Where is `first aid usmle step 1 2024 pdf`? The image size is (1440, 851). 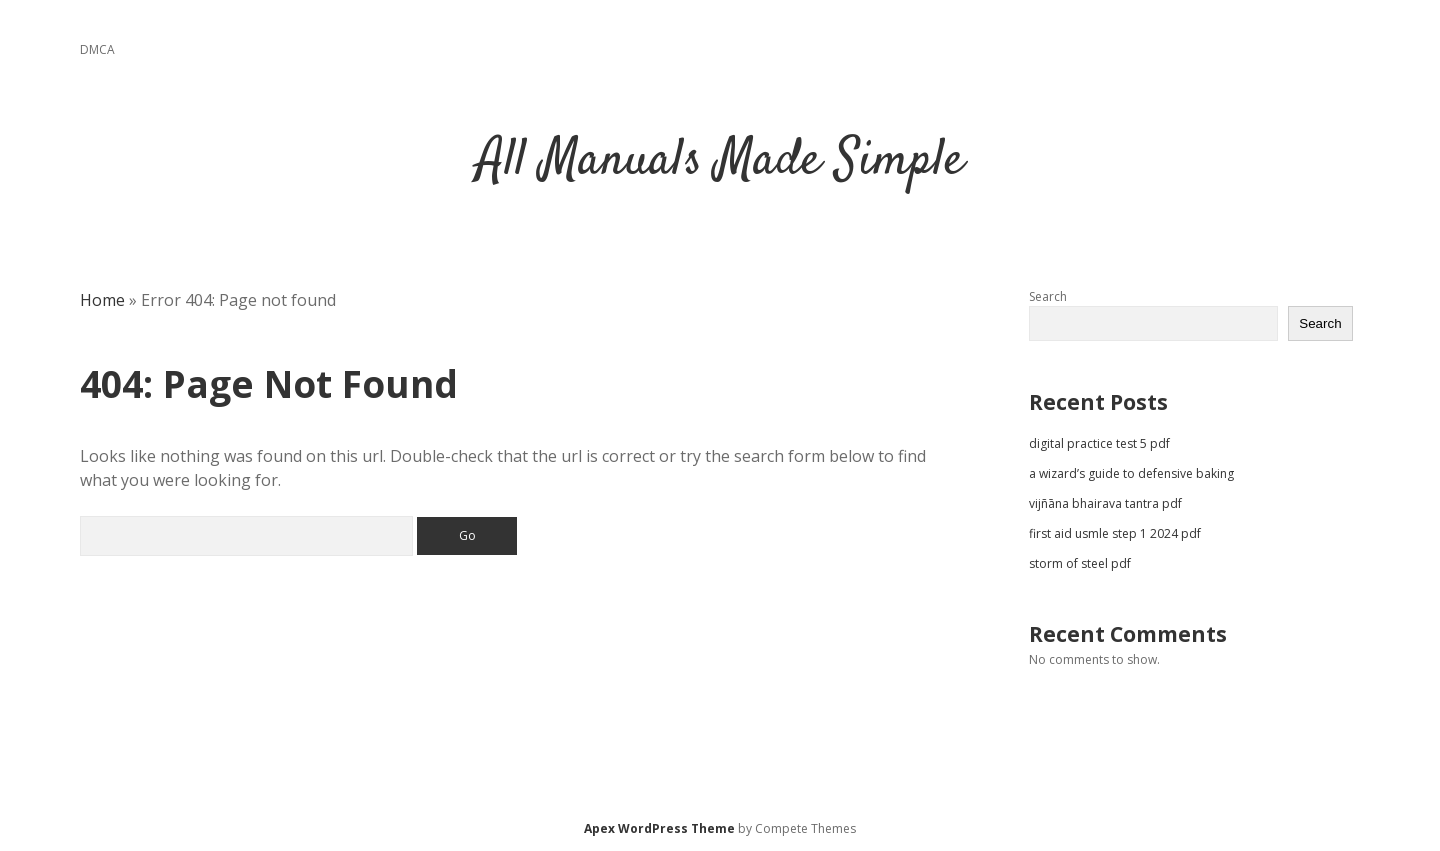
first aid usmle step 1 2024 pdf is located at coordinates (1115, 533).